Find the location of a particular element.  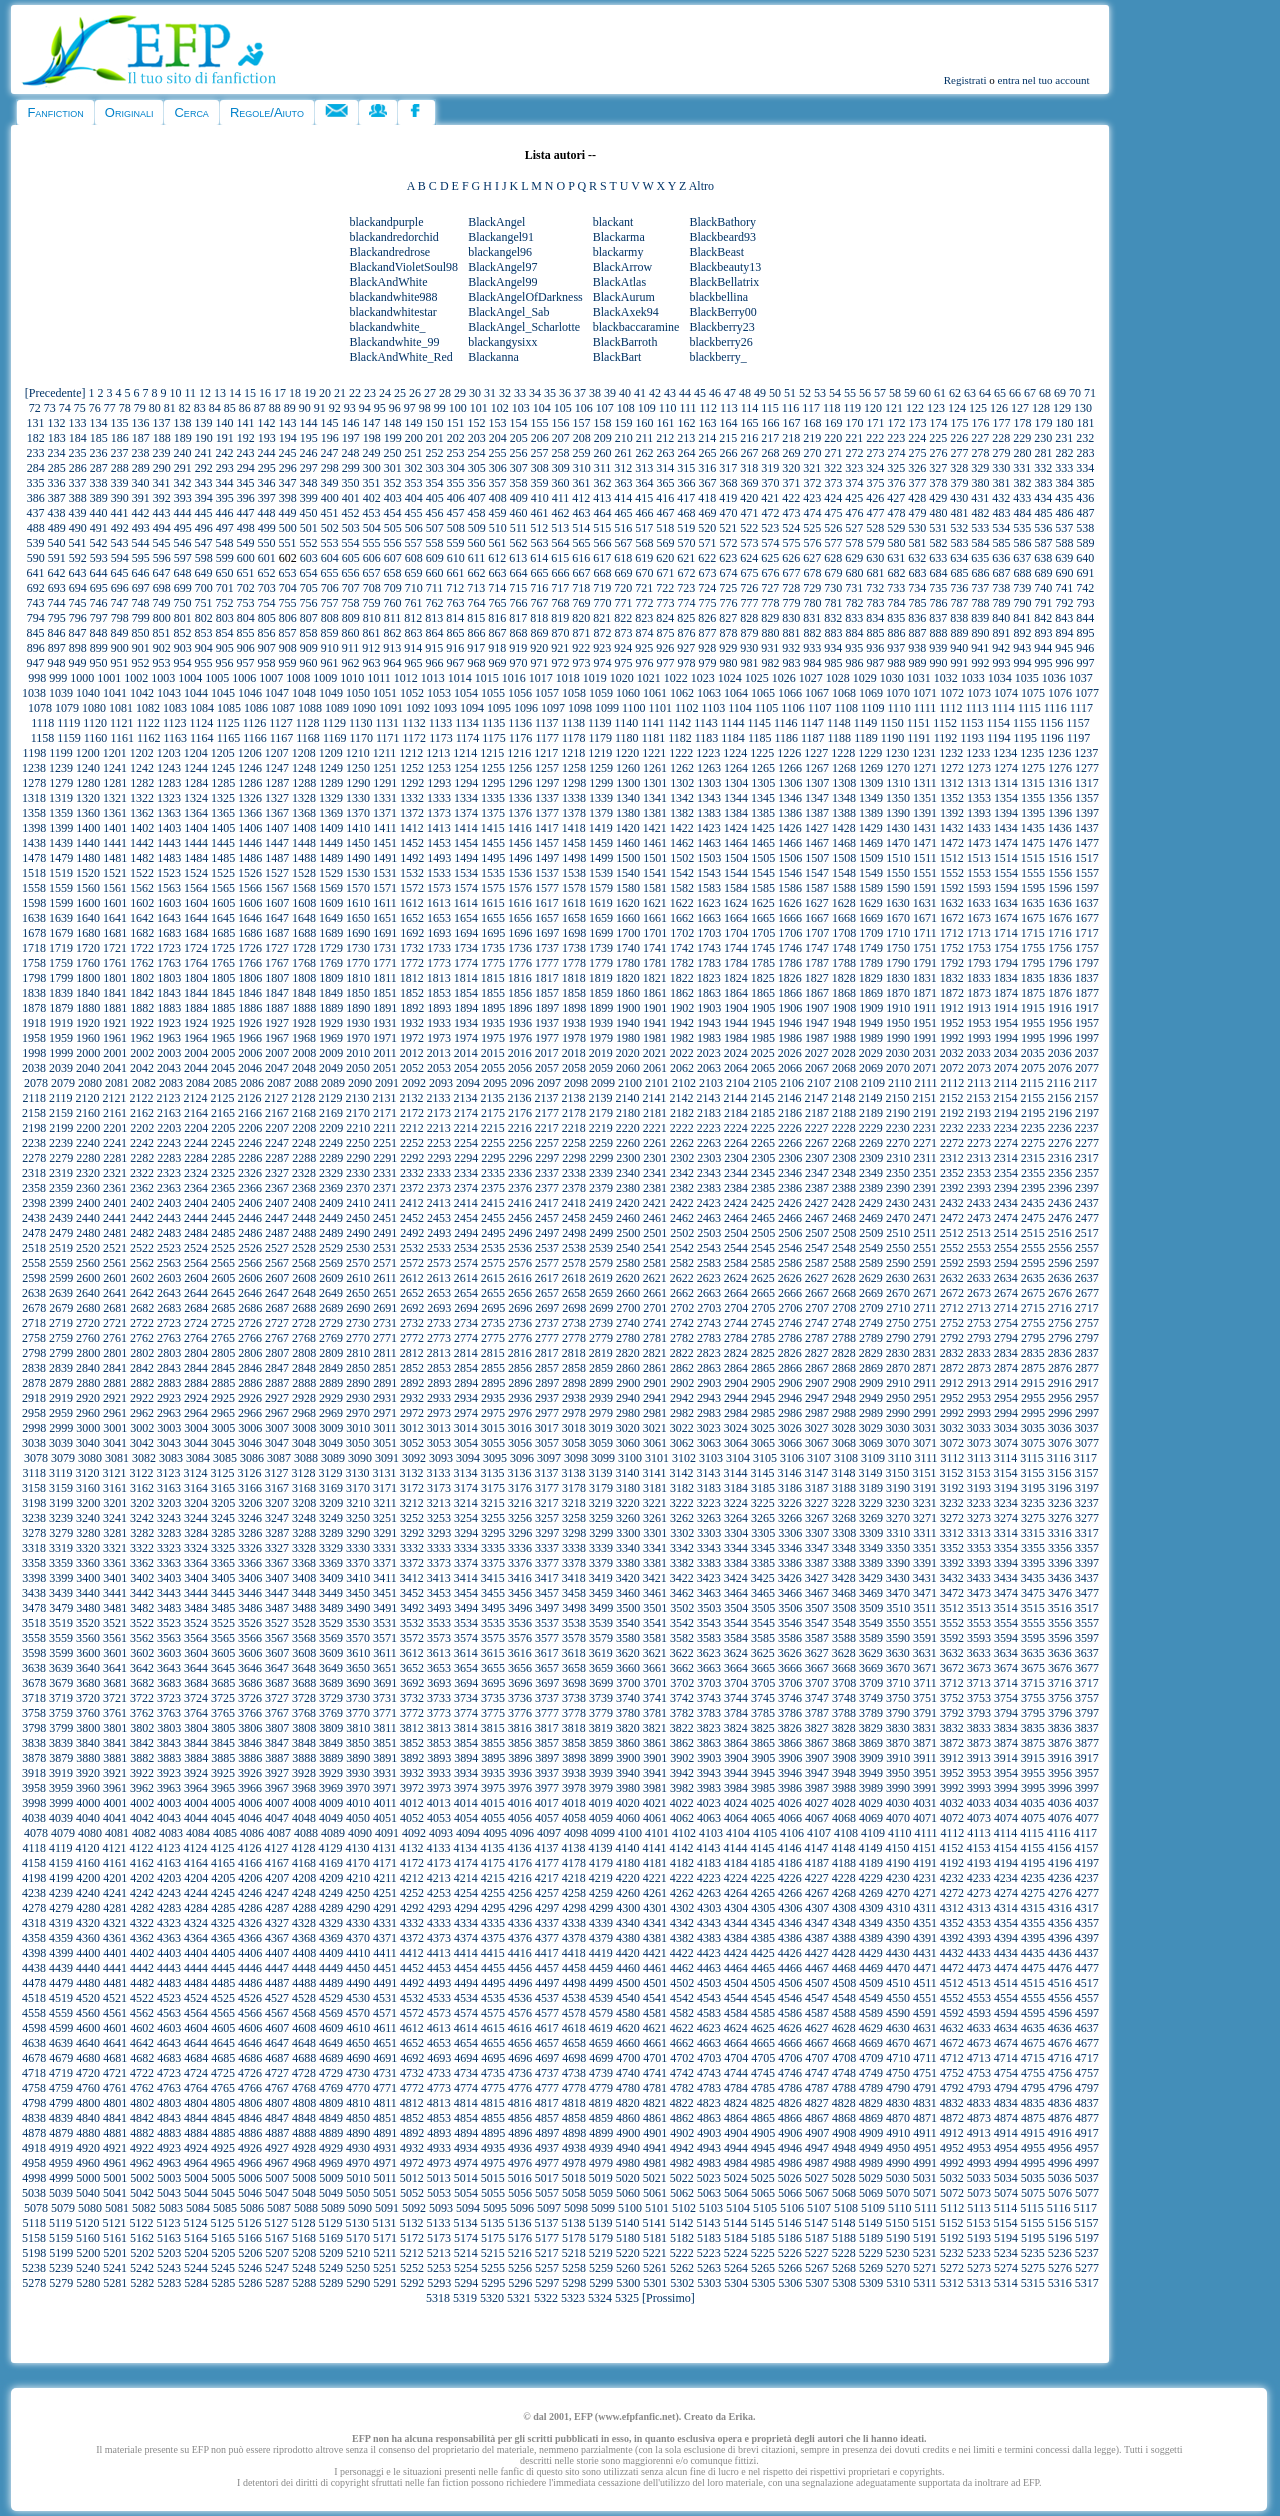

4542 is located at coordinates (682, 1998).